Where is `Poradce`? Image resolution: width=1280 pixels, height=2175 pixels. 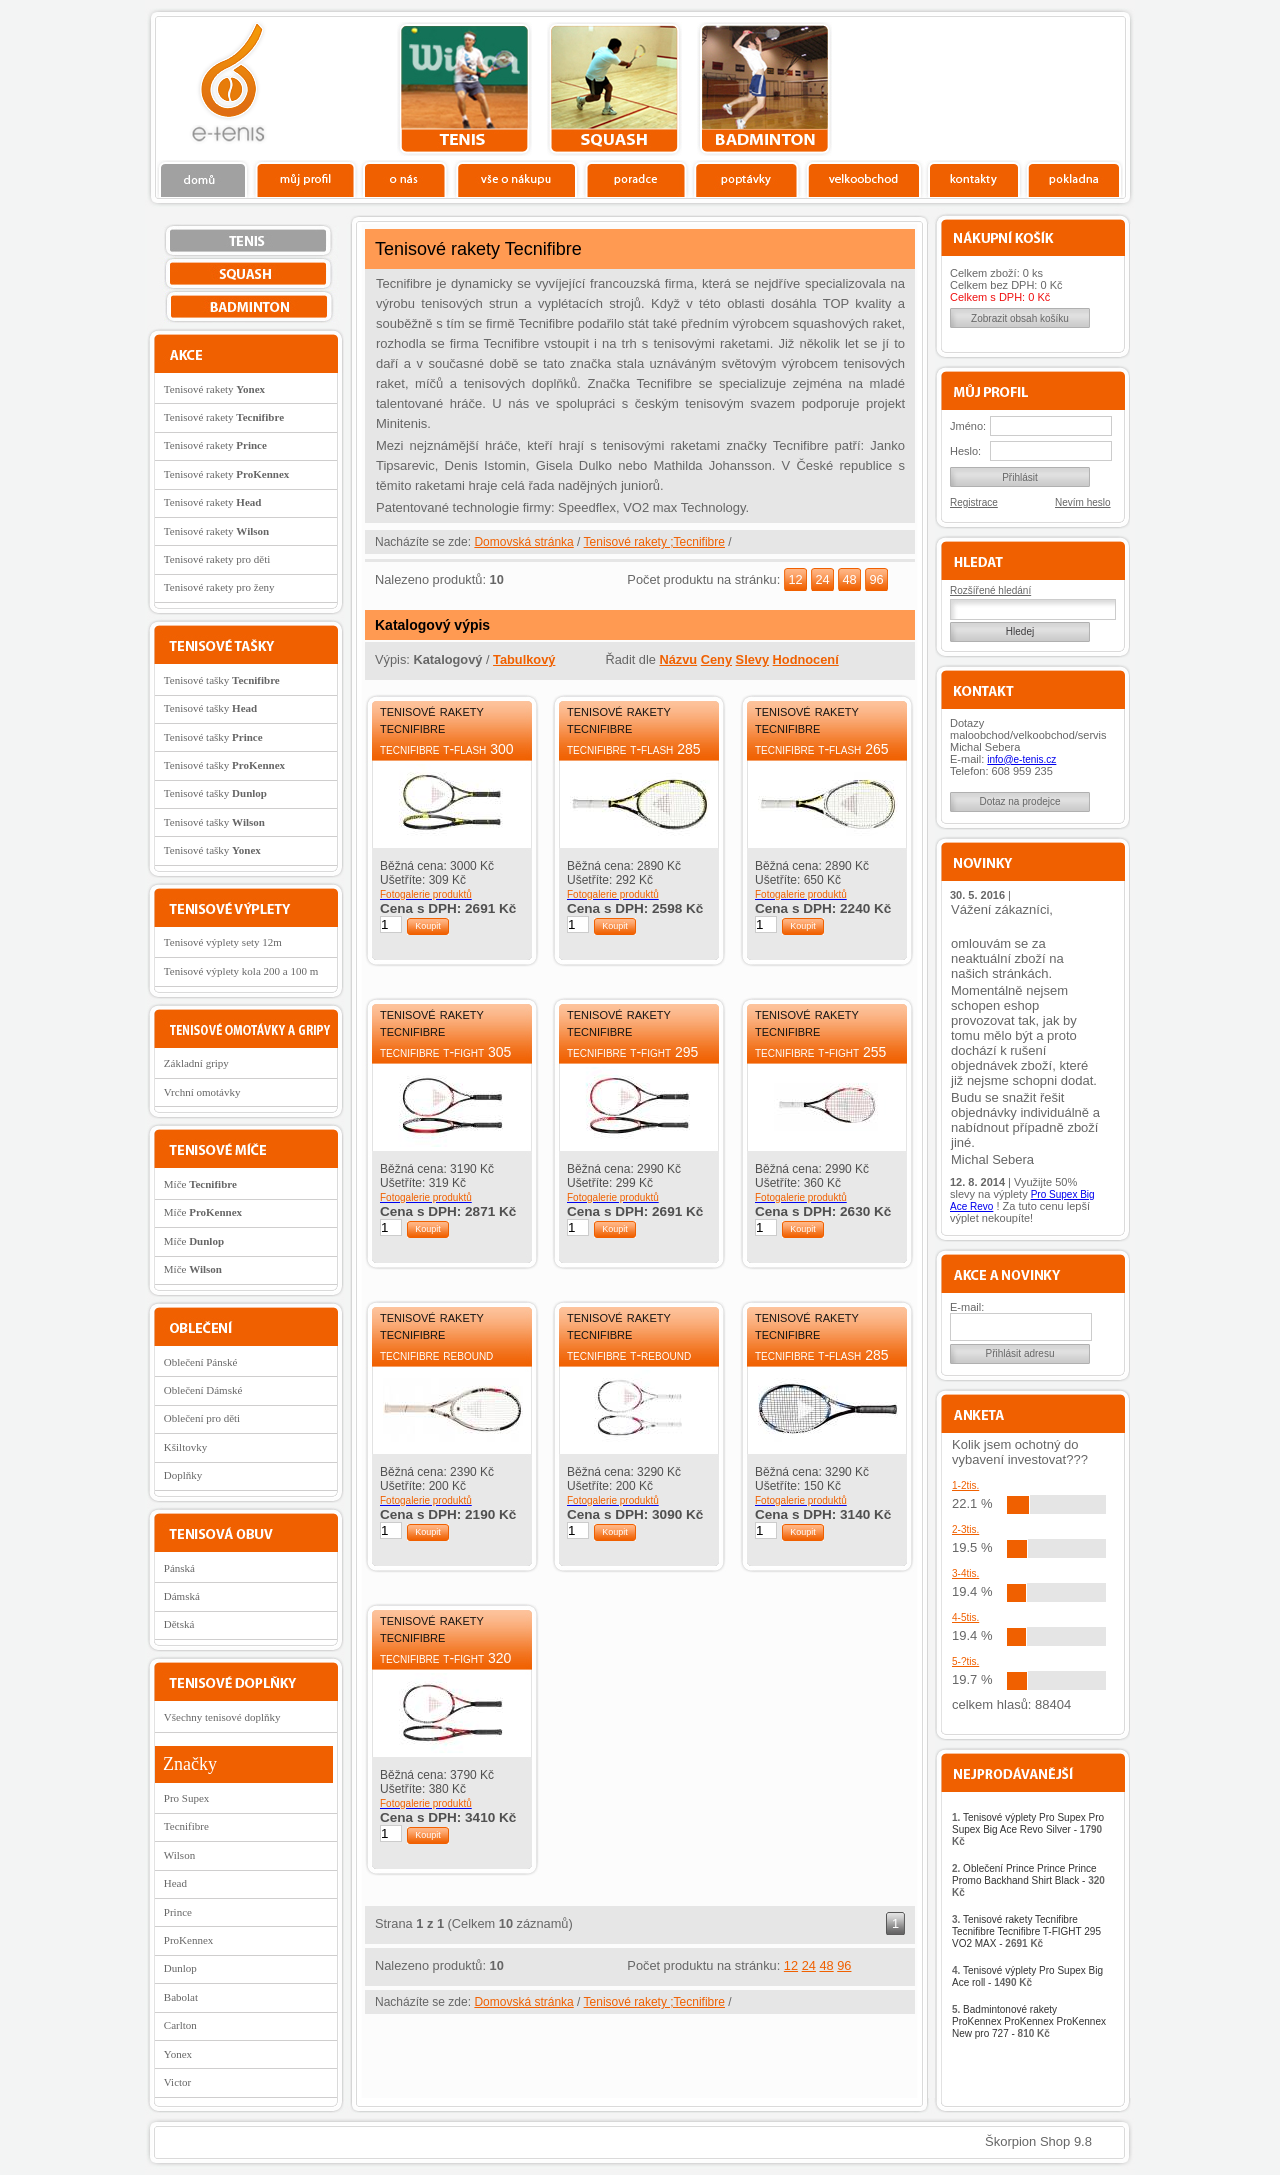 Poradce is located at coordinates (635, 179).